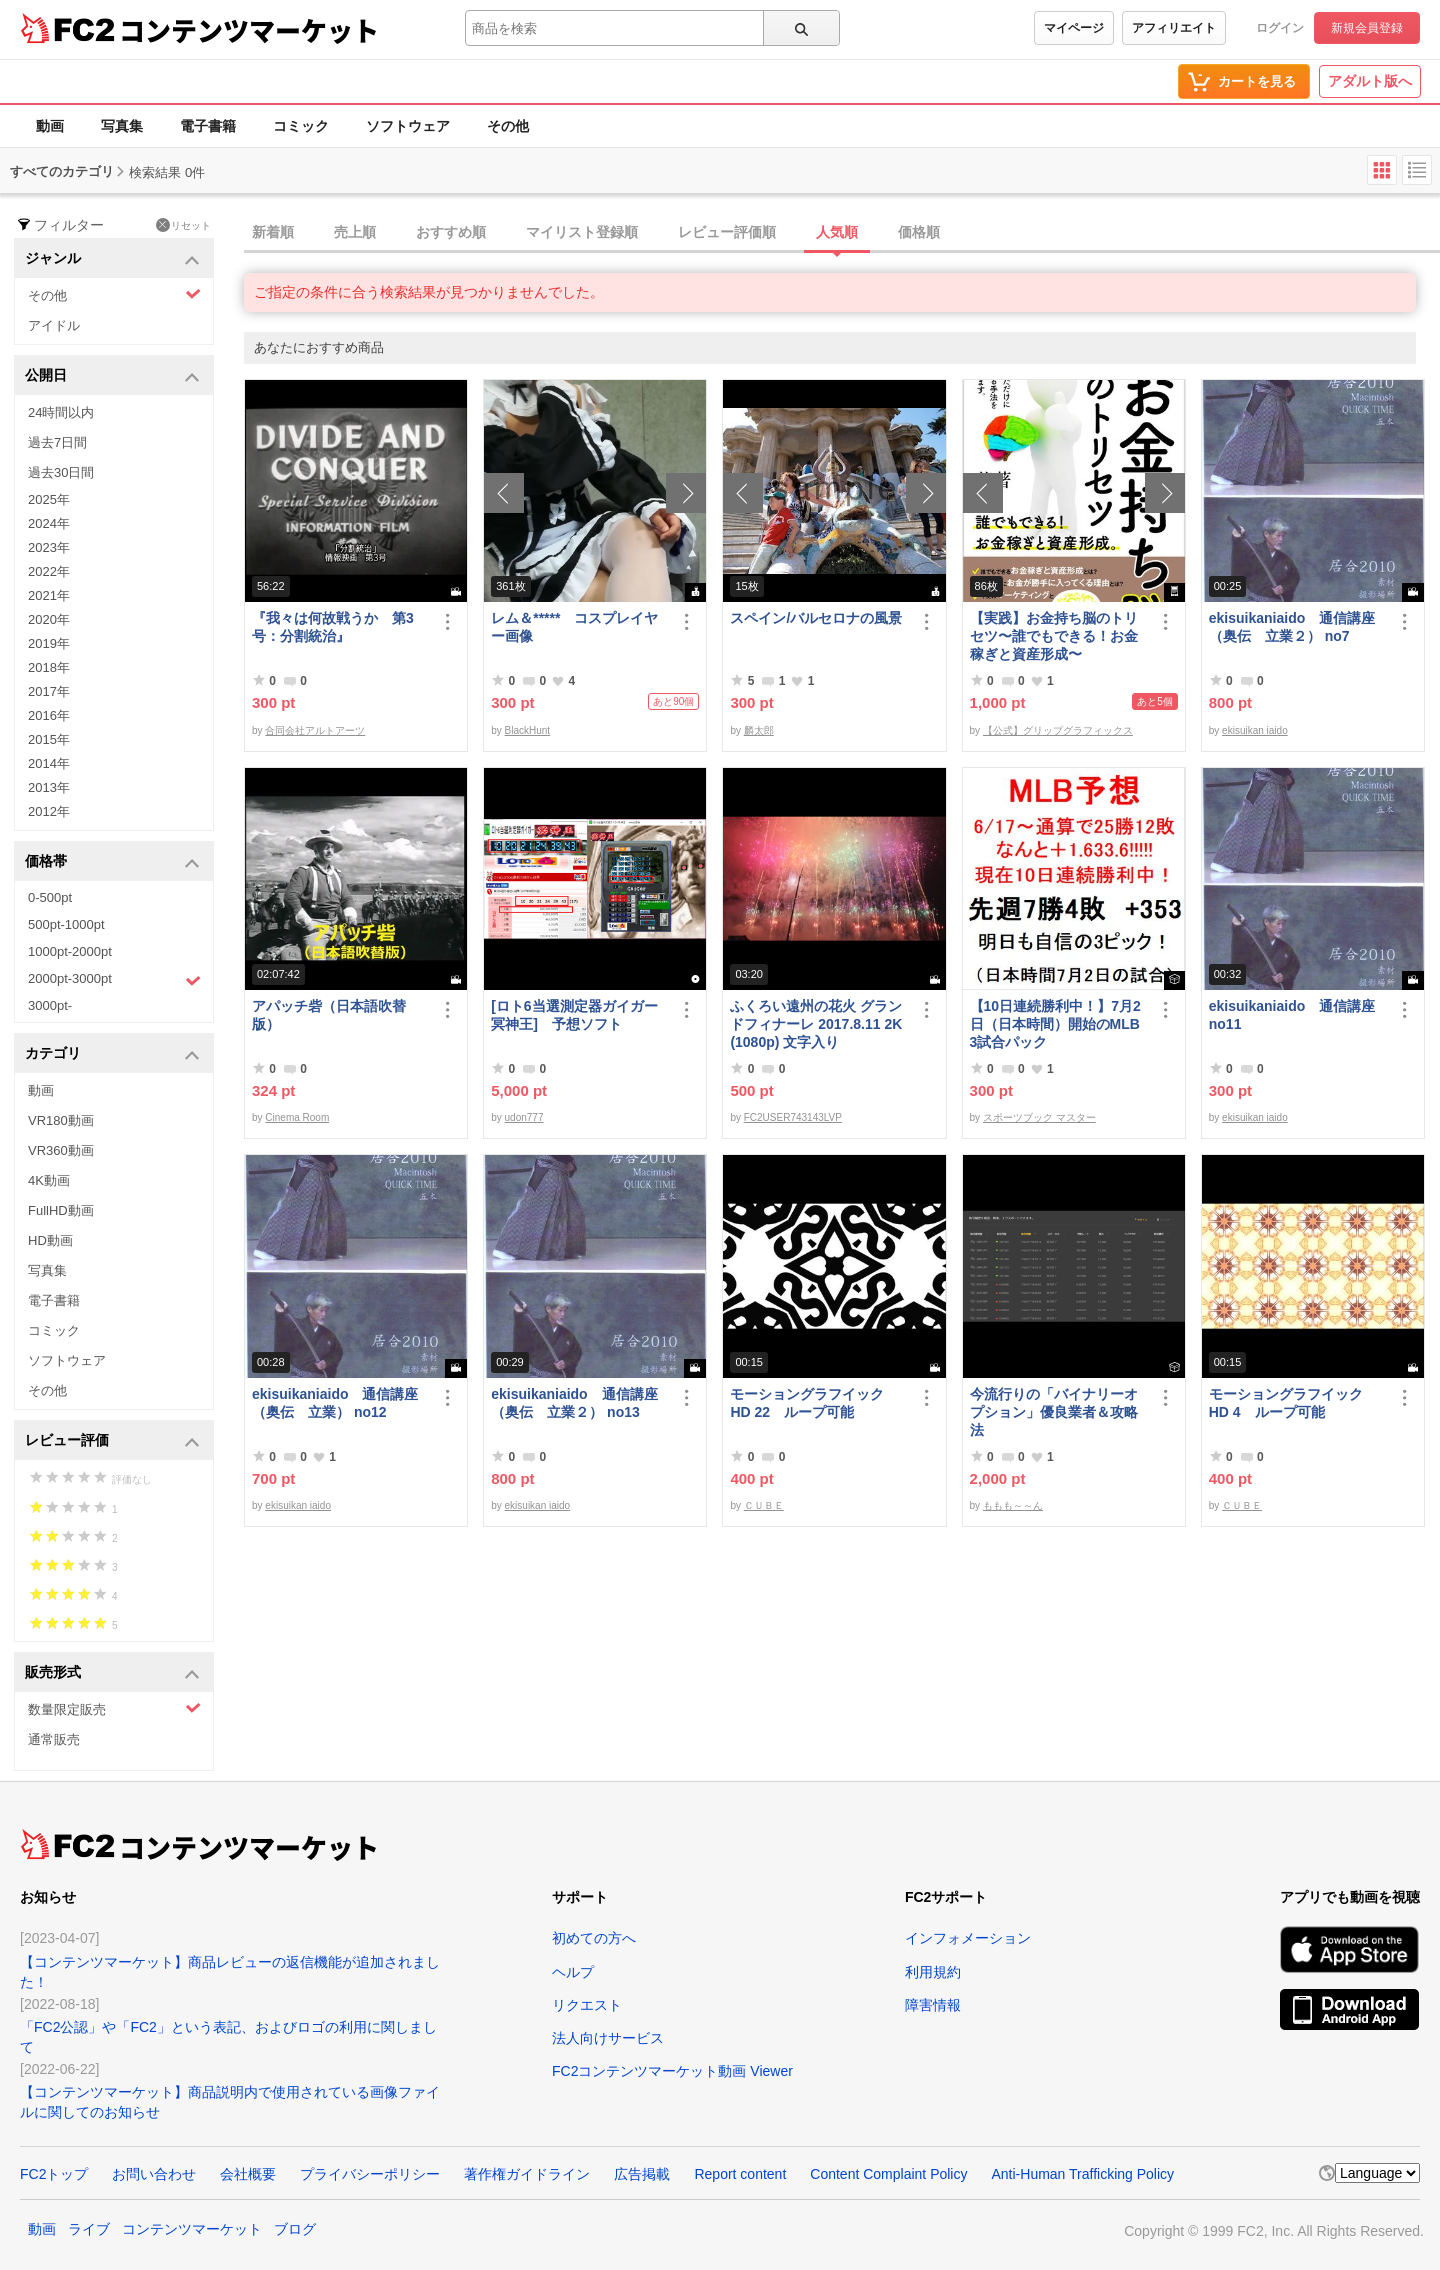 The width and height of the screenshot is (1440, 2270). What do you see at coordinates (50, 126) in the screenshot?
I see `動画` at bounding box center [50, 126].